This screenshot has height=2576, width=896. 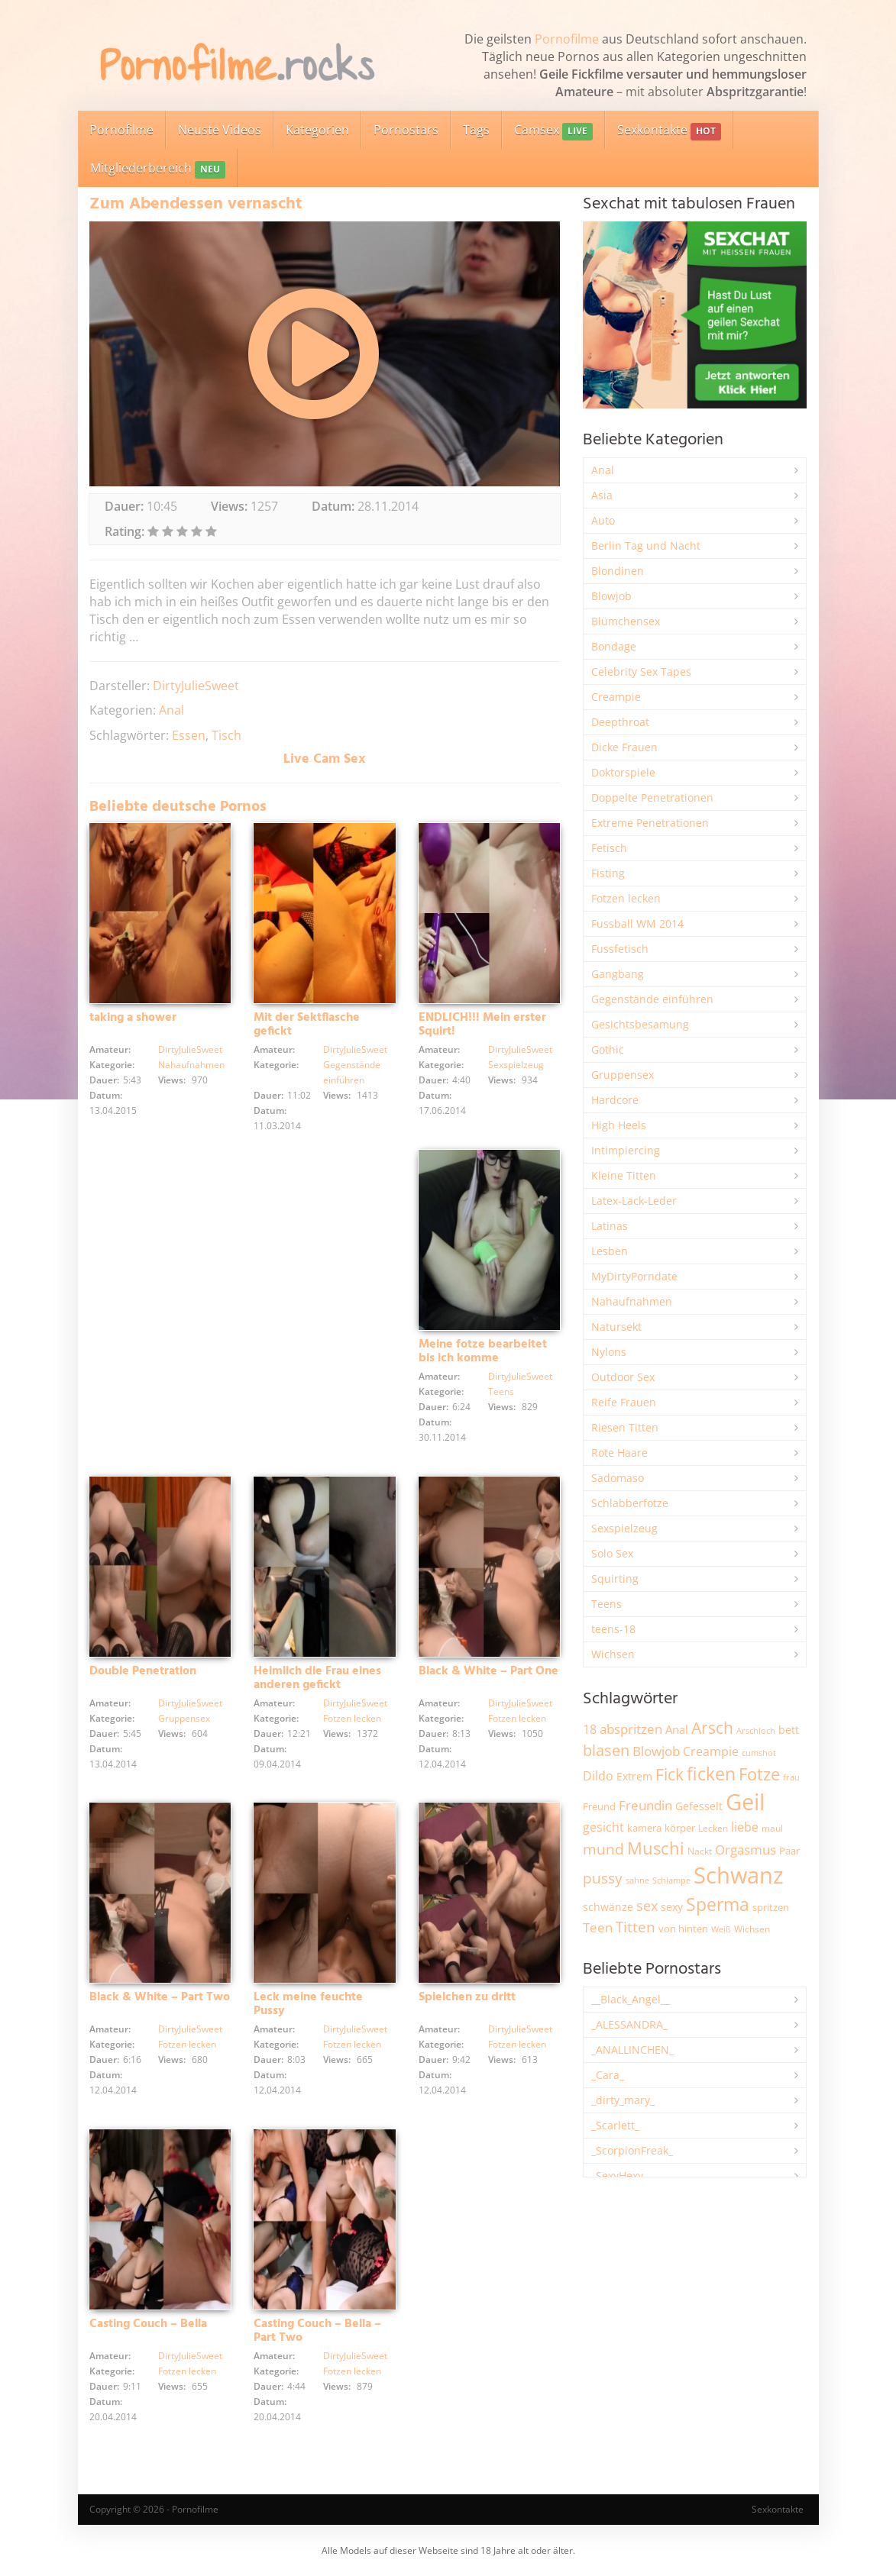 What do you see at coordinates (142, 1671) in the screenshot?
I see `Double Penetration` at bounding box center [142, 1671].